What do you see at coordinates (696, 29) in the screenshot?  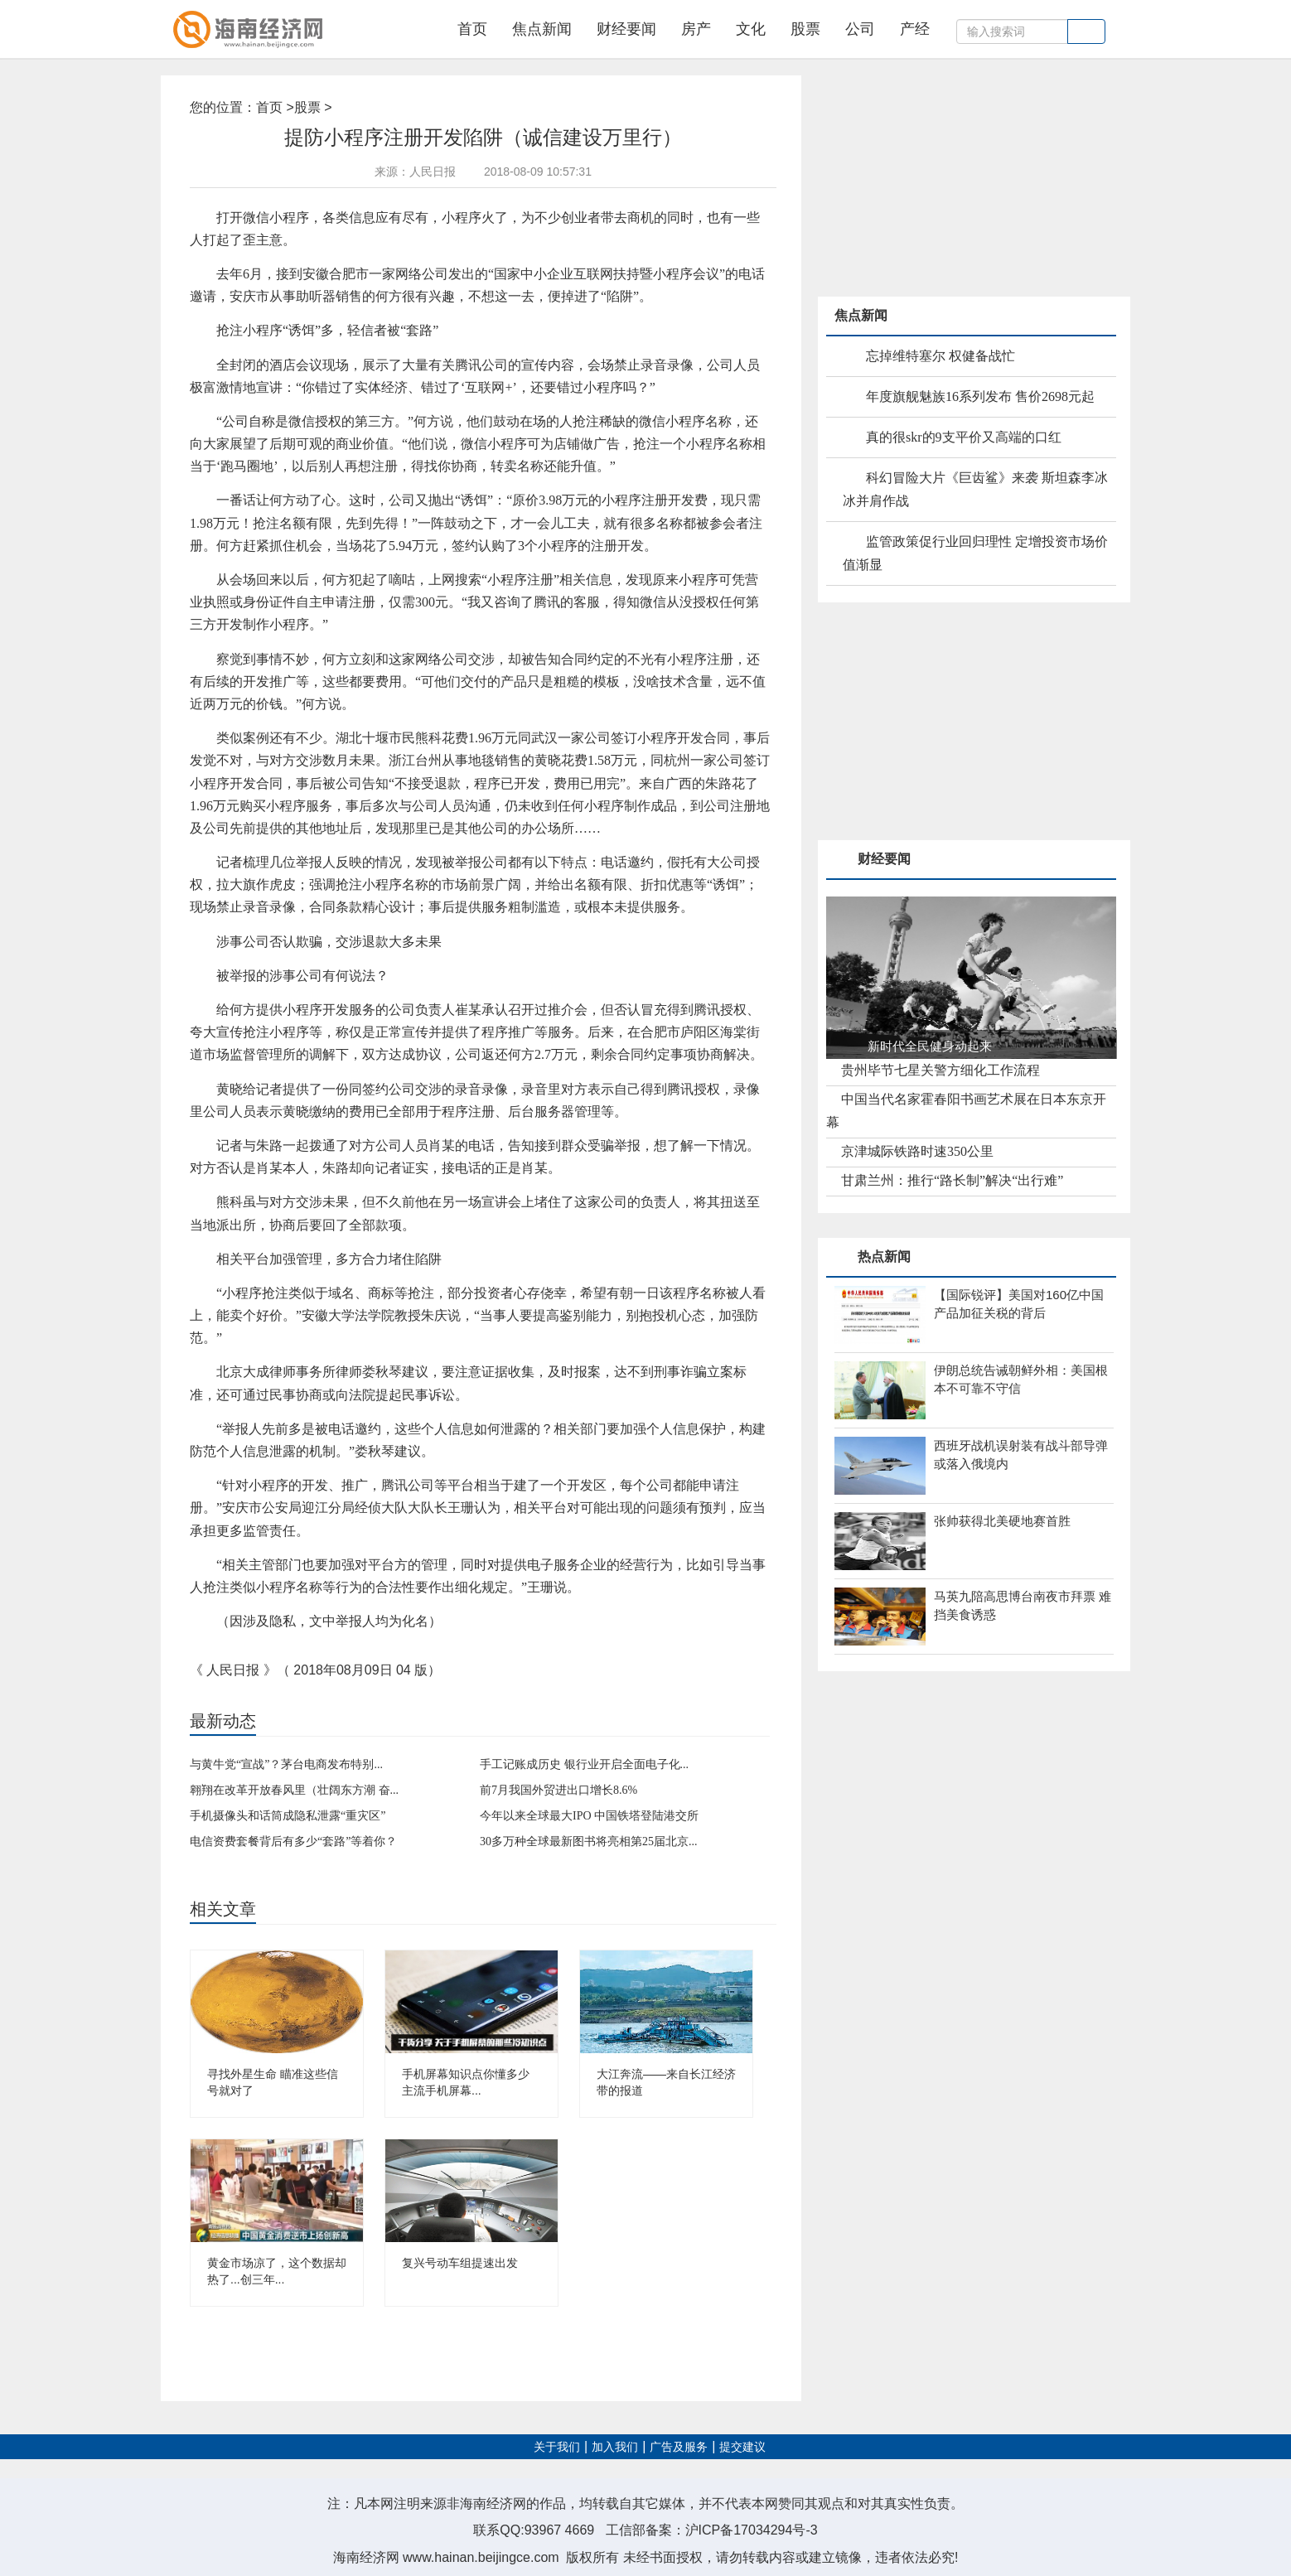 I see `房产` at bounding box center [696, 29].